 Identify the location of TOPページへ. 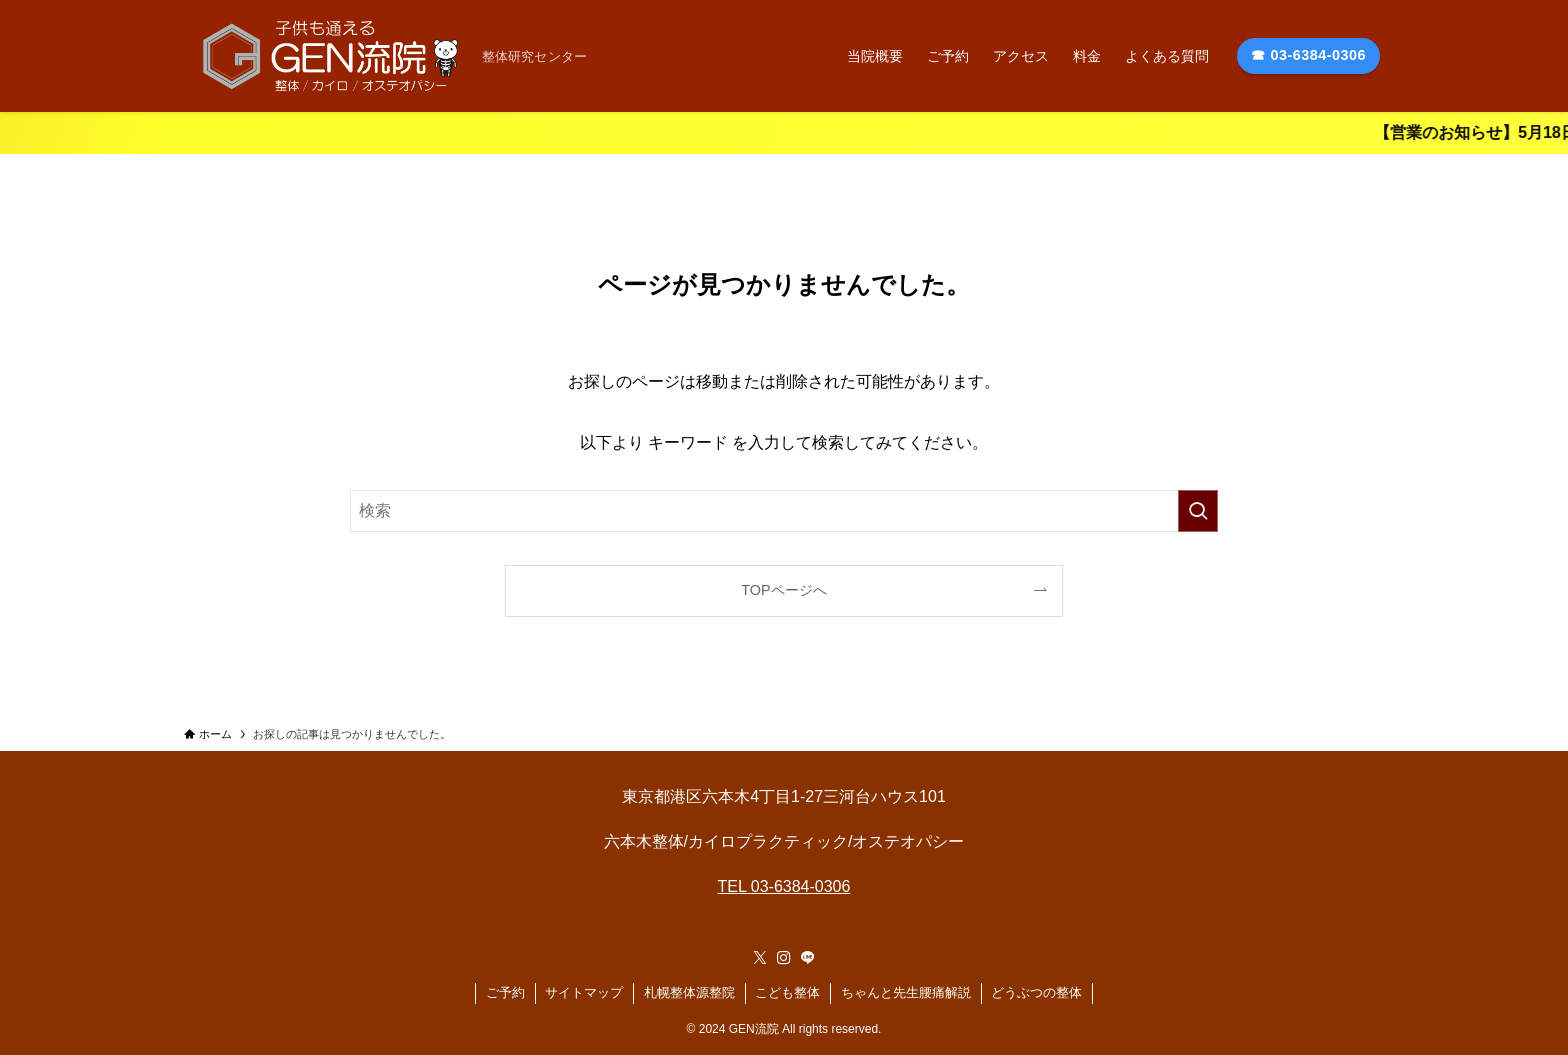
(783, 590).